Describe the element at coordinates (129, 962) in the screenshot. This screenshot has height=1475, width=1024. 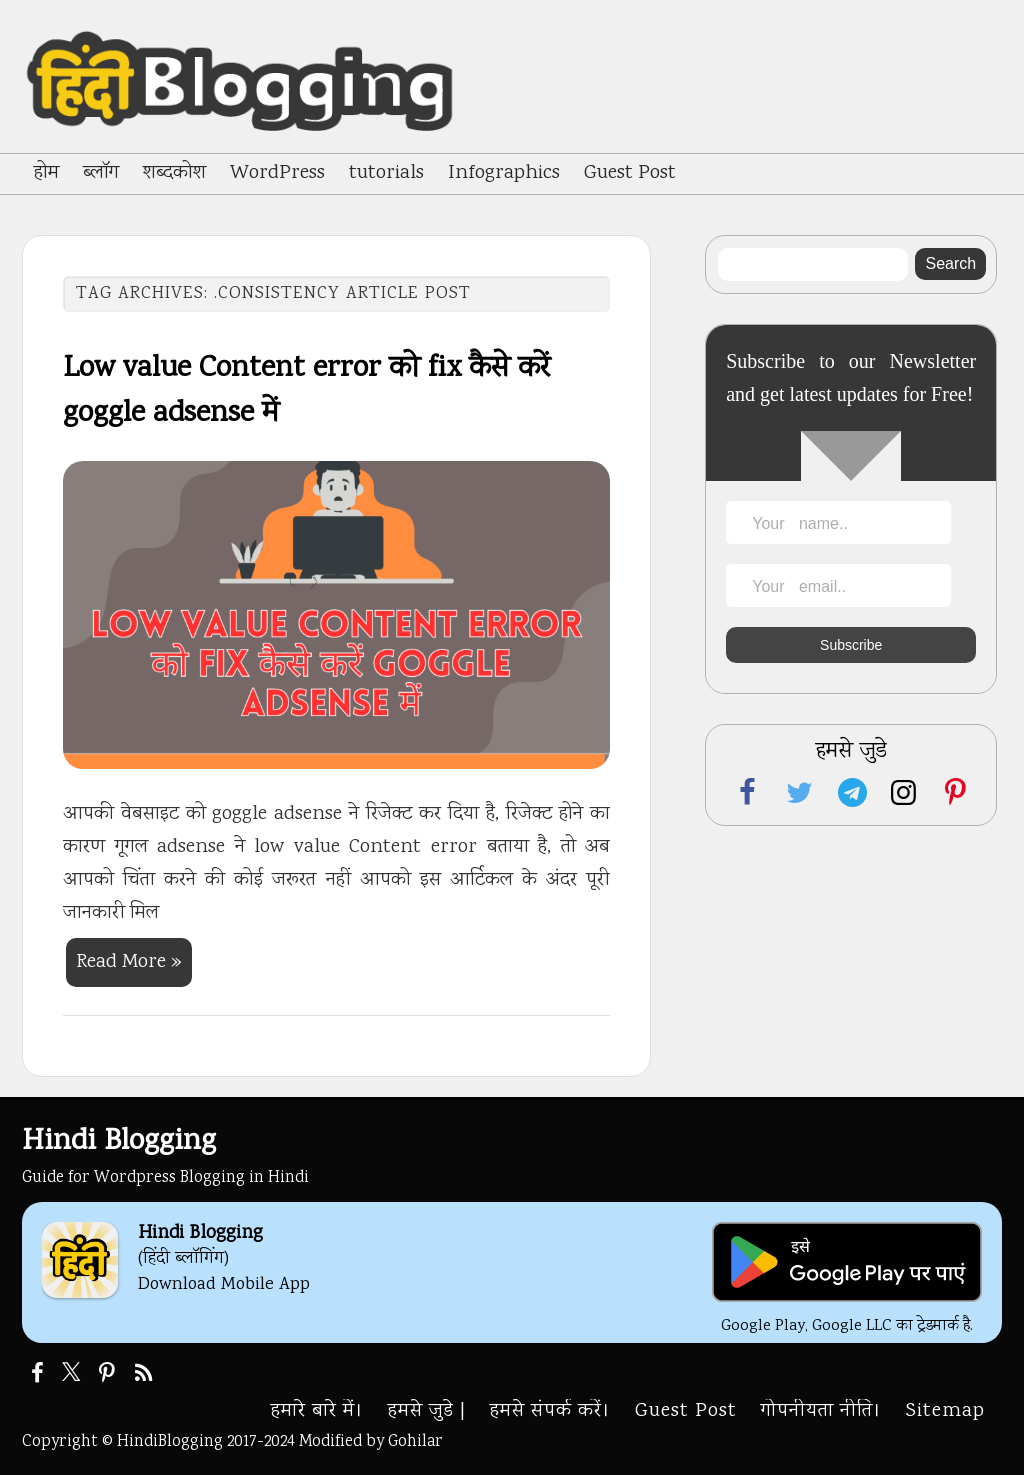
I see `Read More »` at that location.